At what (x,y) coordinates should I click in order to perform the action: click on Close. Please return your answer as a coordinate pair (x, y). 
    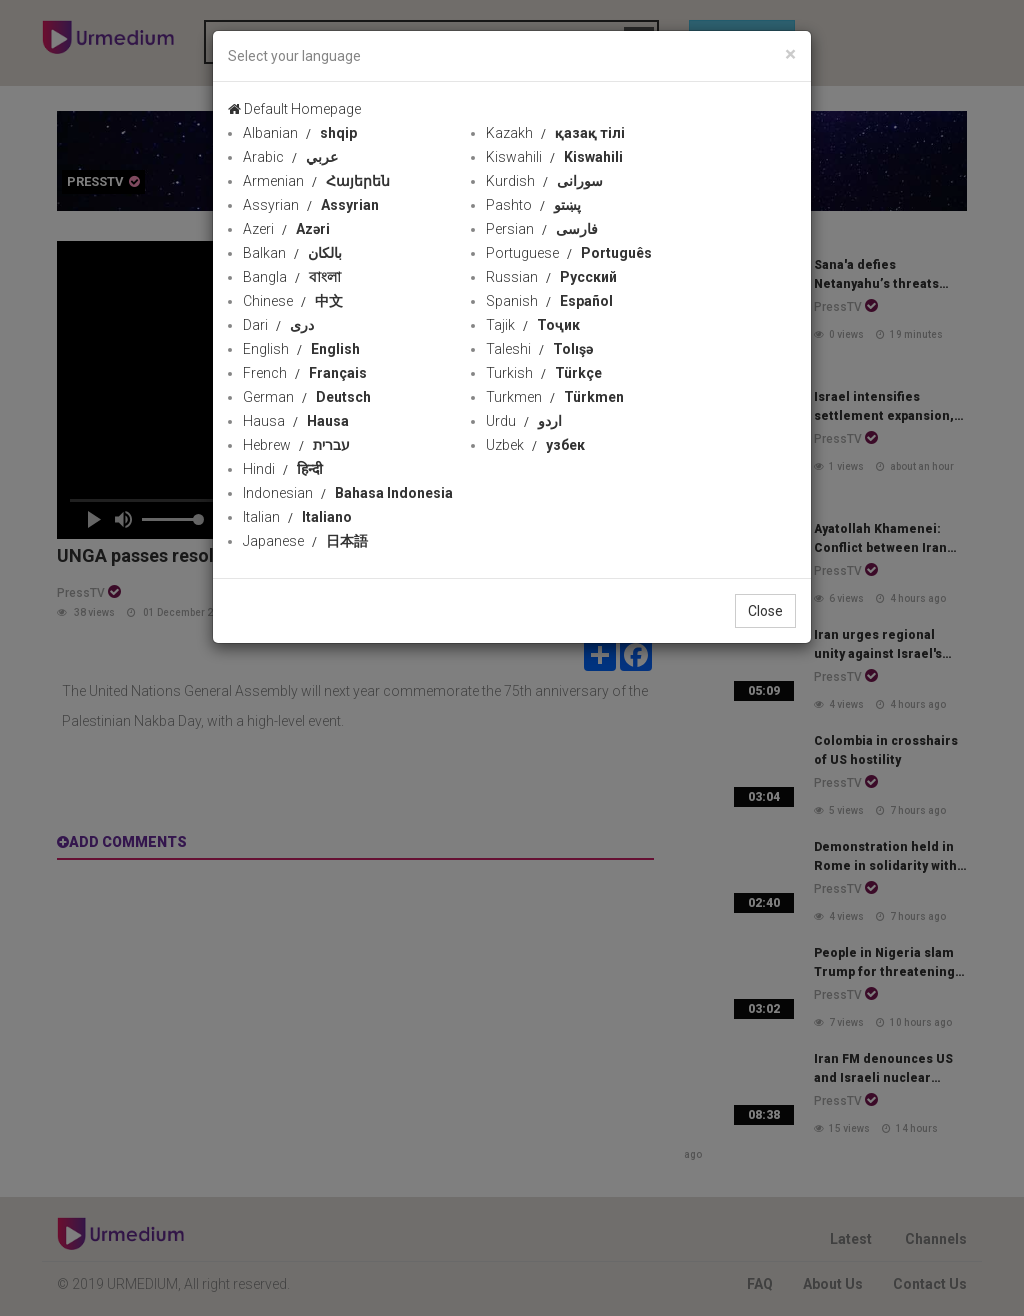
    Looking at the image, I should click on (765, 611).